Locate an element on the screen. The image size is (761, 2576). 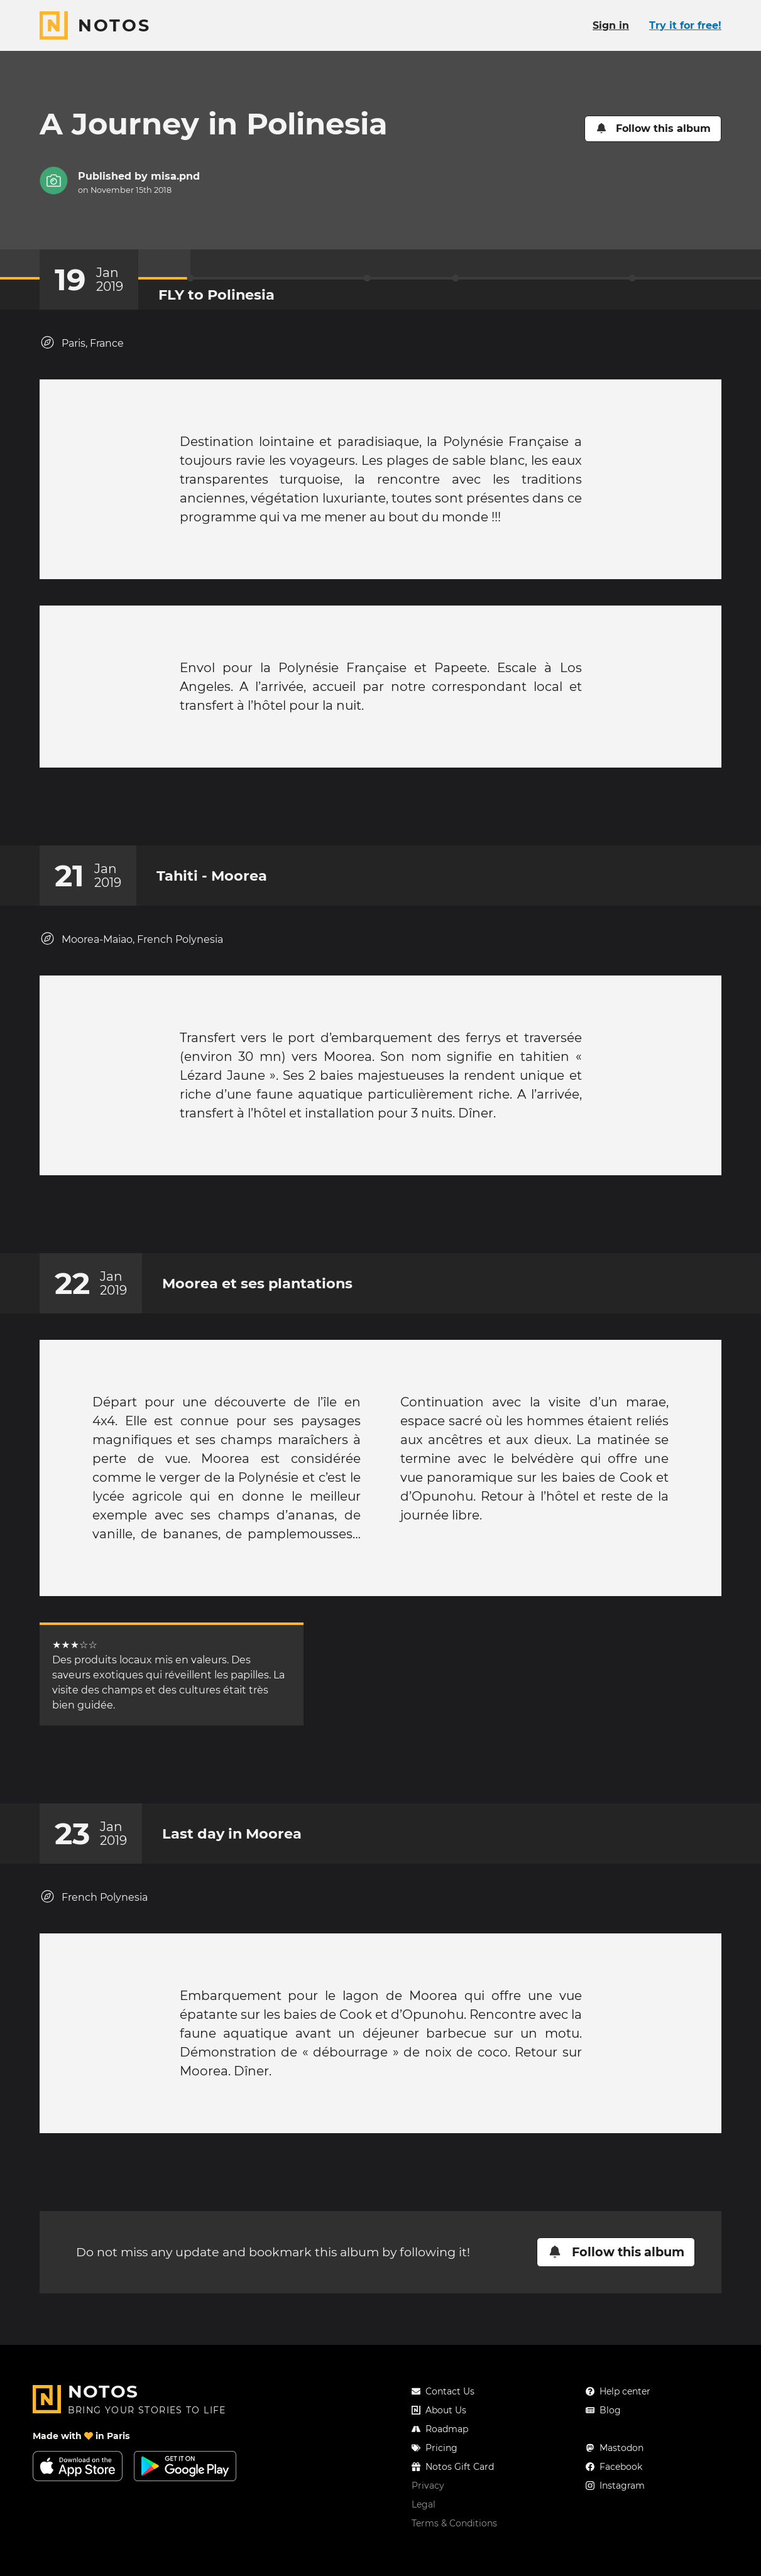
[New comment] is located at coordinates (405, 813).